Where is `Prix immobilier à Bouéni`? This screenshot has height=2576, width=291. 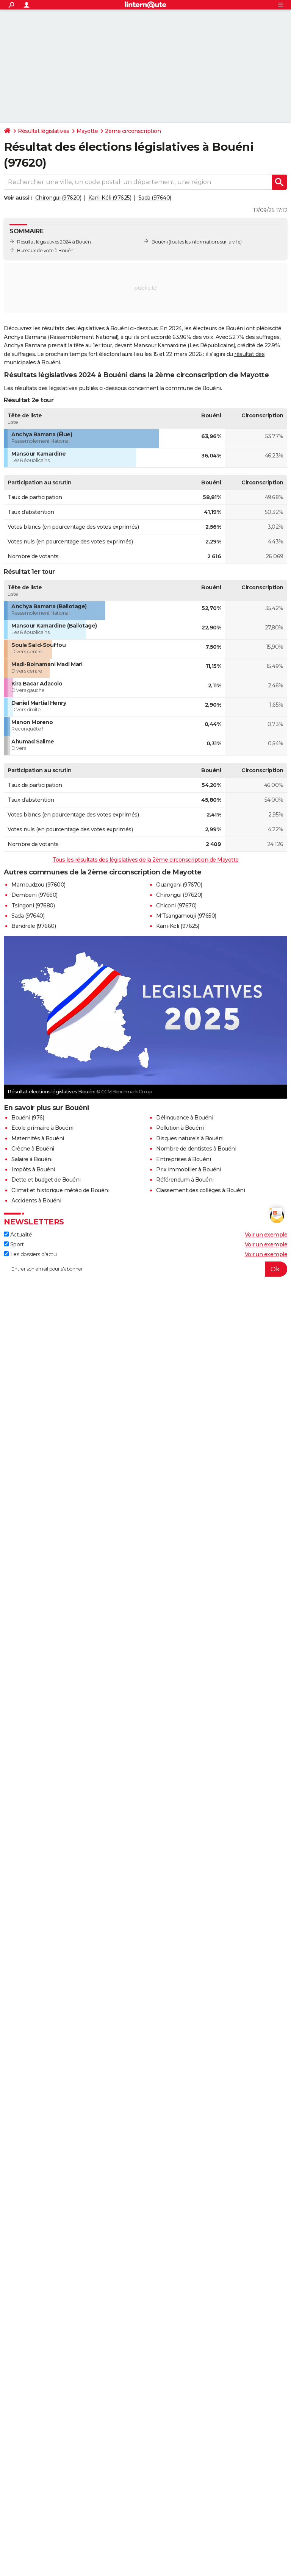 Prix immobilier à Bouéni is located at coordinates (188, 1169).